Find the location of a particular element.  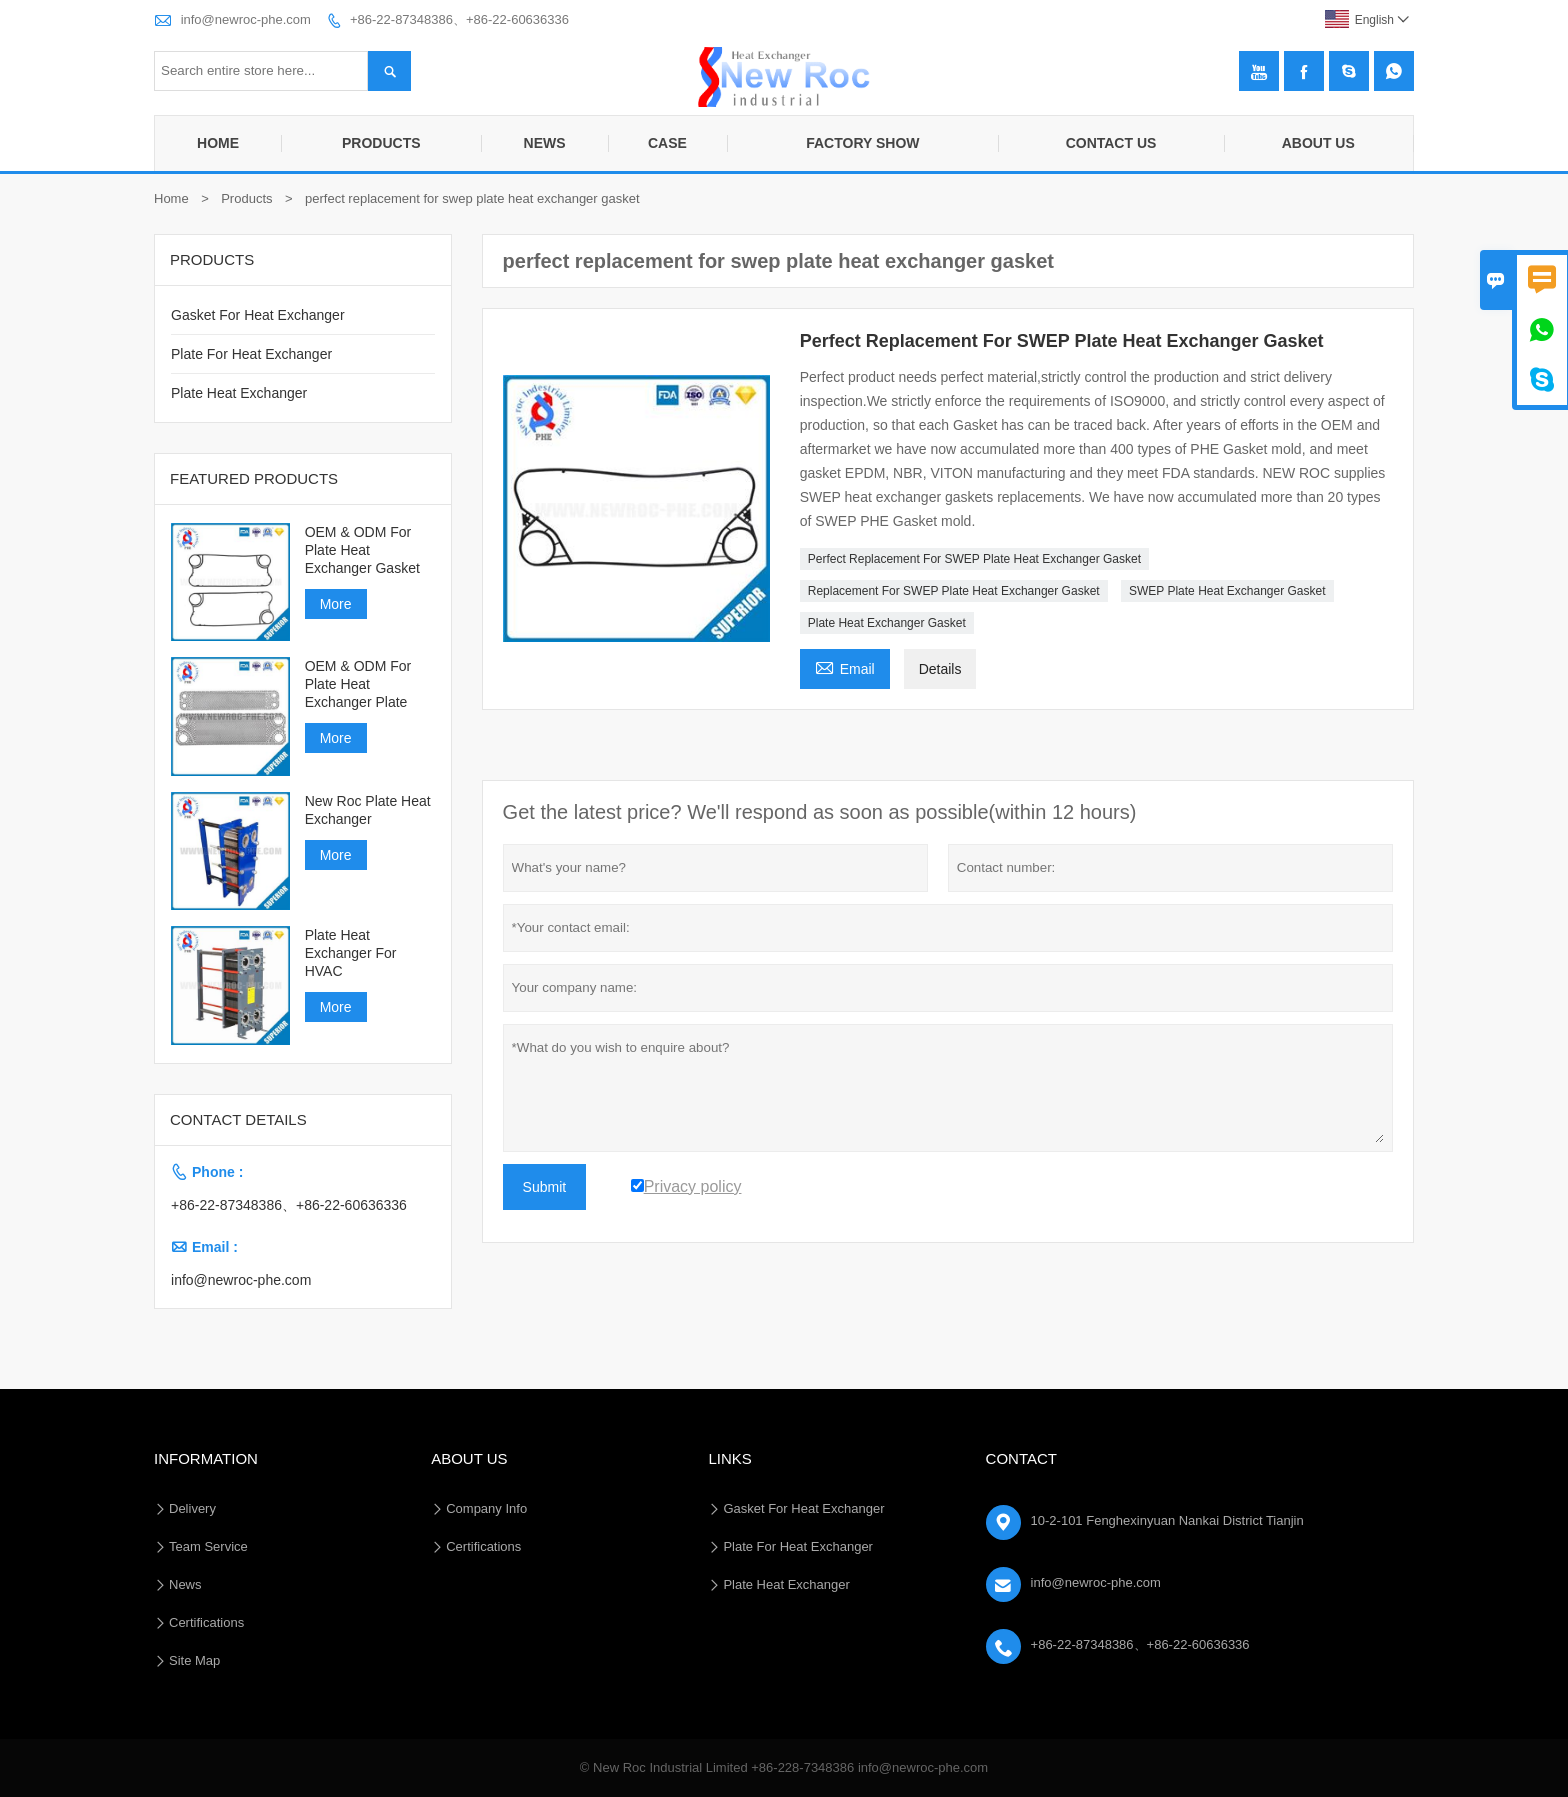

Company Info is located at coordinates (486, 1508).